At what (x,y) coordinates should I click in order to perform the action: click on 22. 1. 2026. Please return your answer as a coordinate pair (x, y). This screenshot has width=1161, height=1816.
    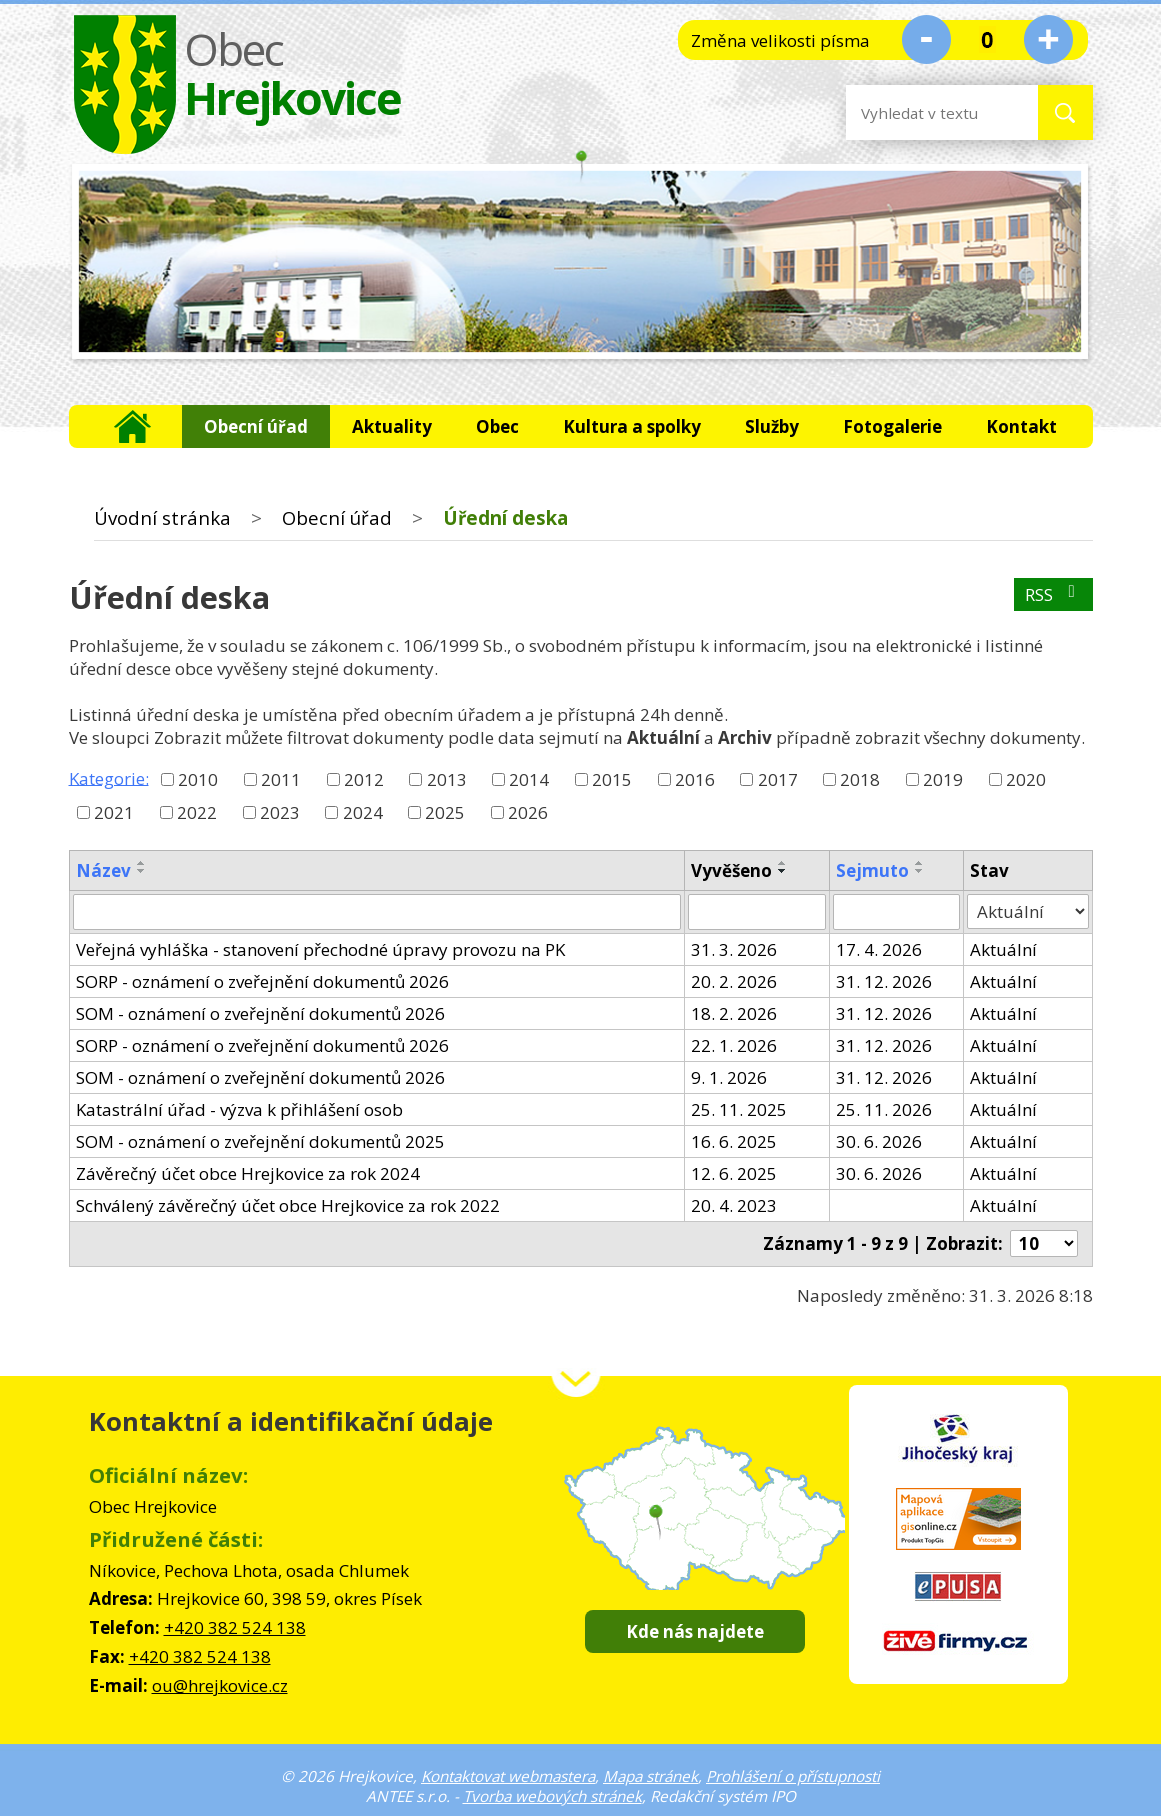
    Looking at the image, I should click on (734, 1045).